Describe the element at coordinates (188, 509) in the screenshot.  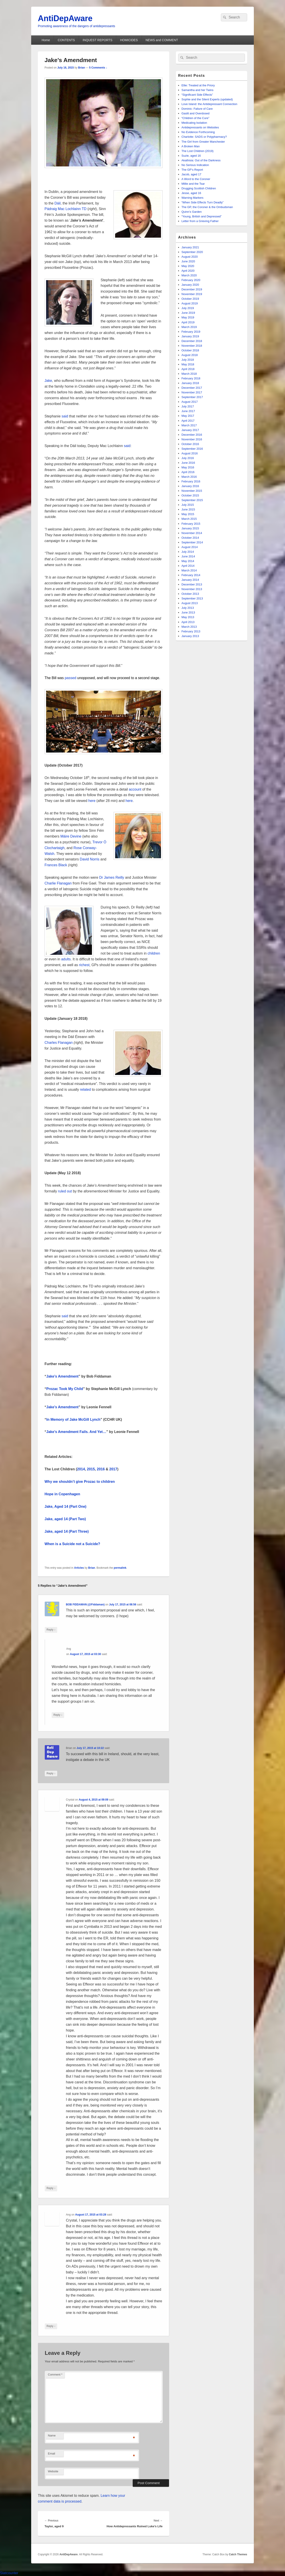
I see `June 2015` at that location.